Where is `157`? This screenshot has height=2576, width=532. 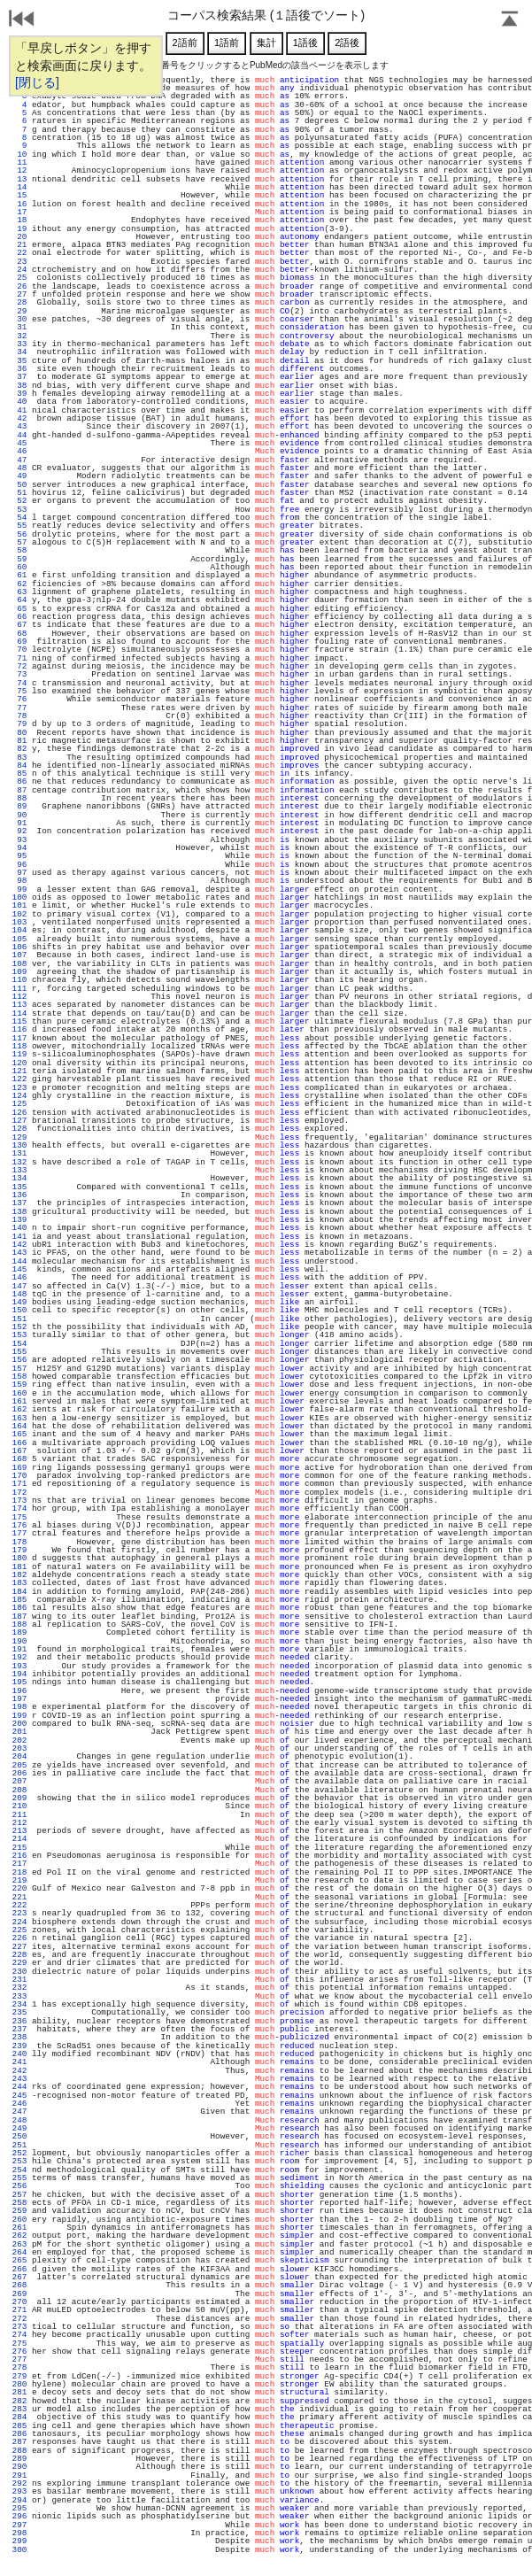 157 is located at coordinates (19, 1368).